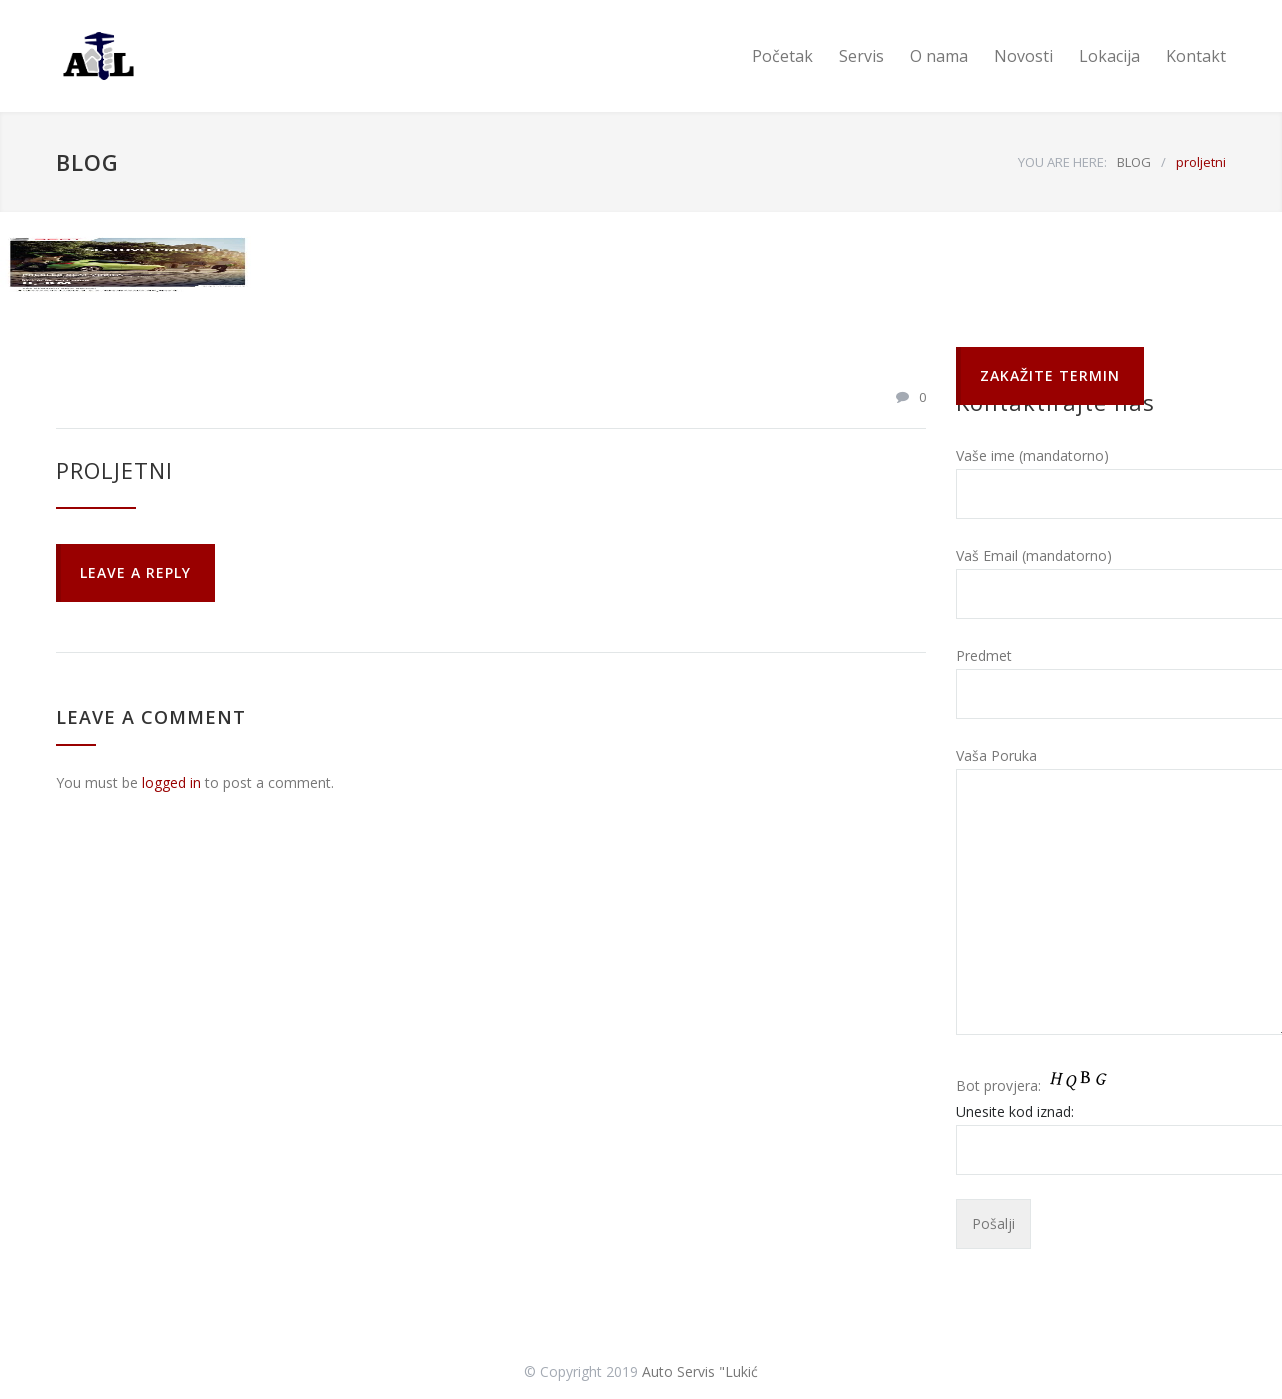  I want to click on Auto Servis "Lukić, so click(700, 1371).